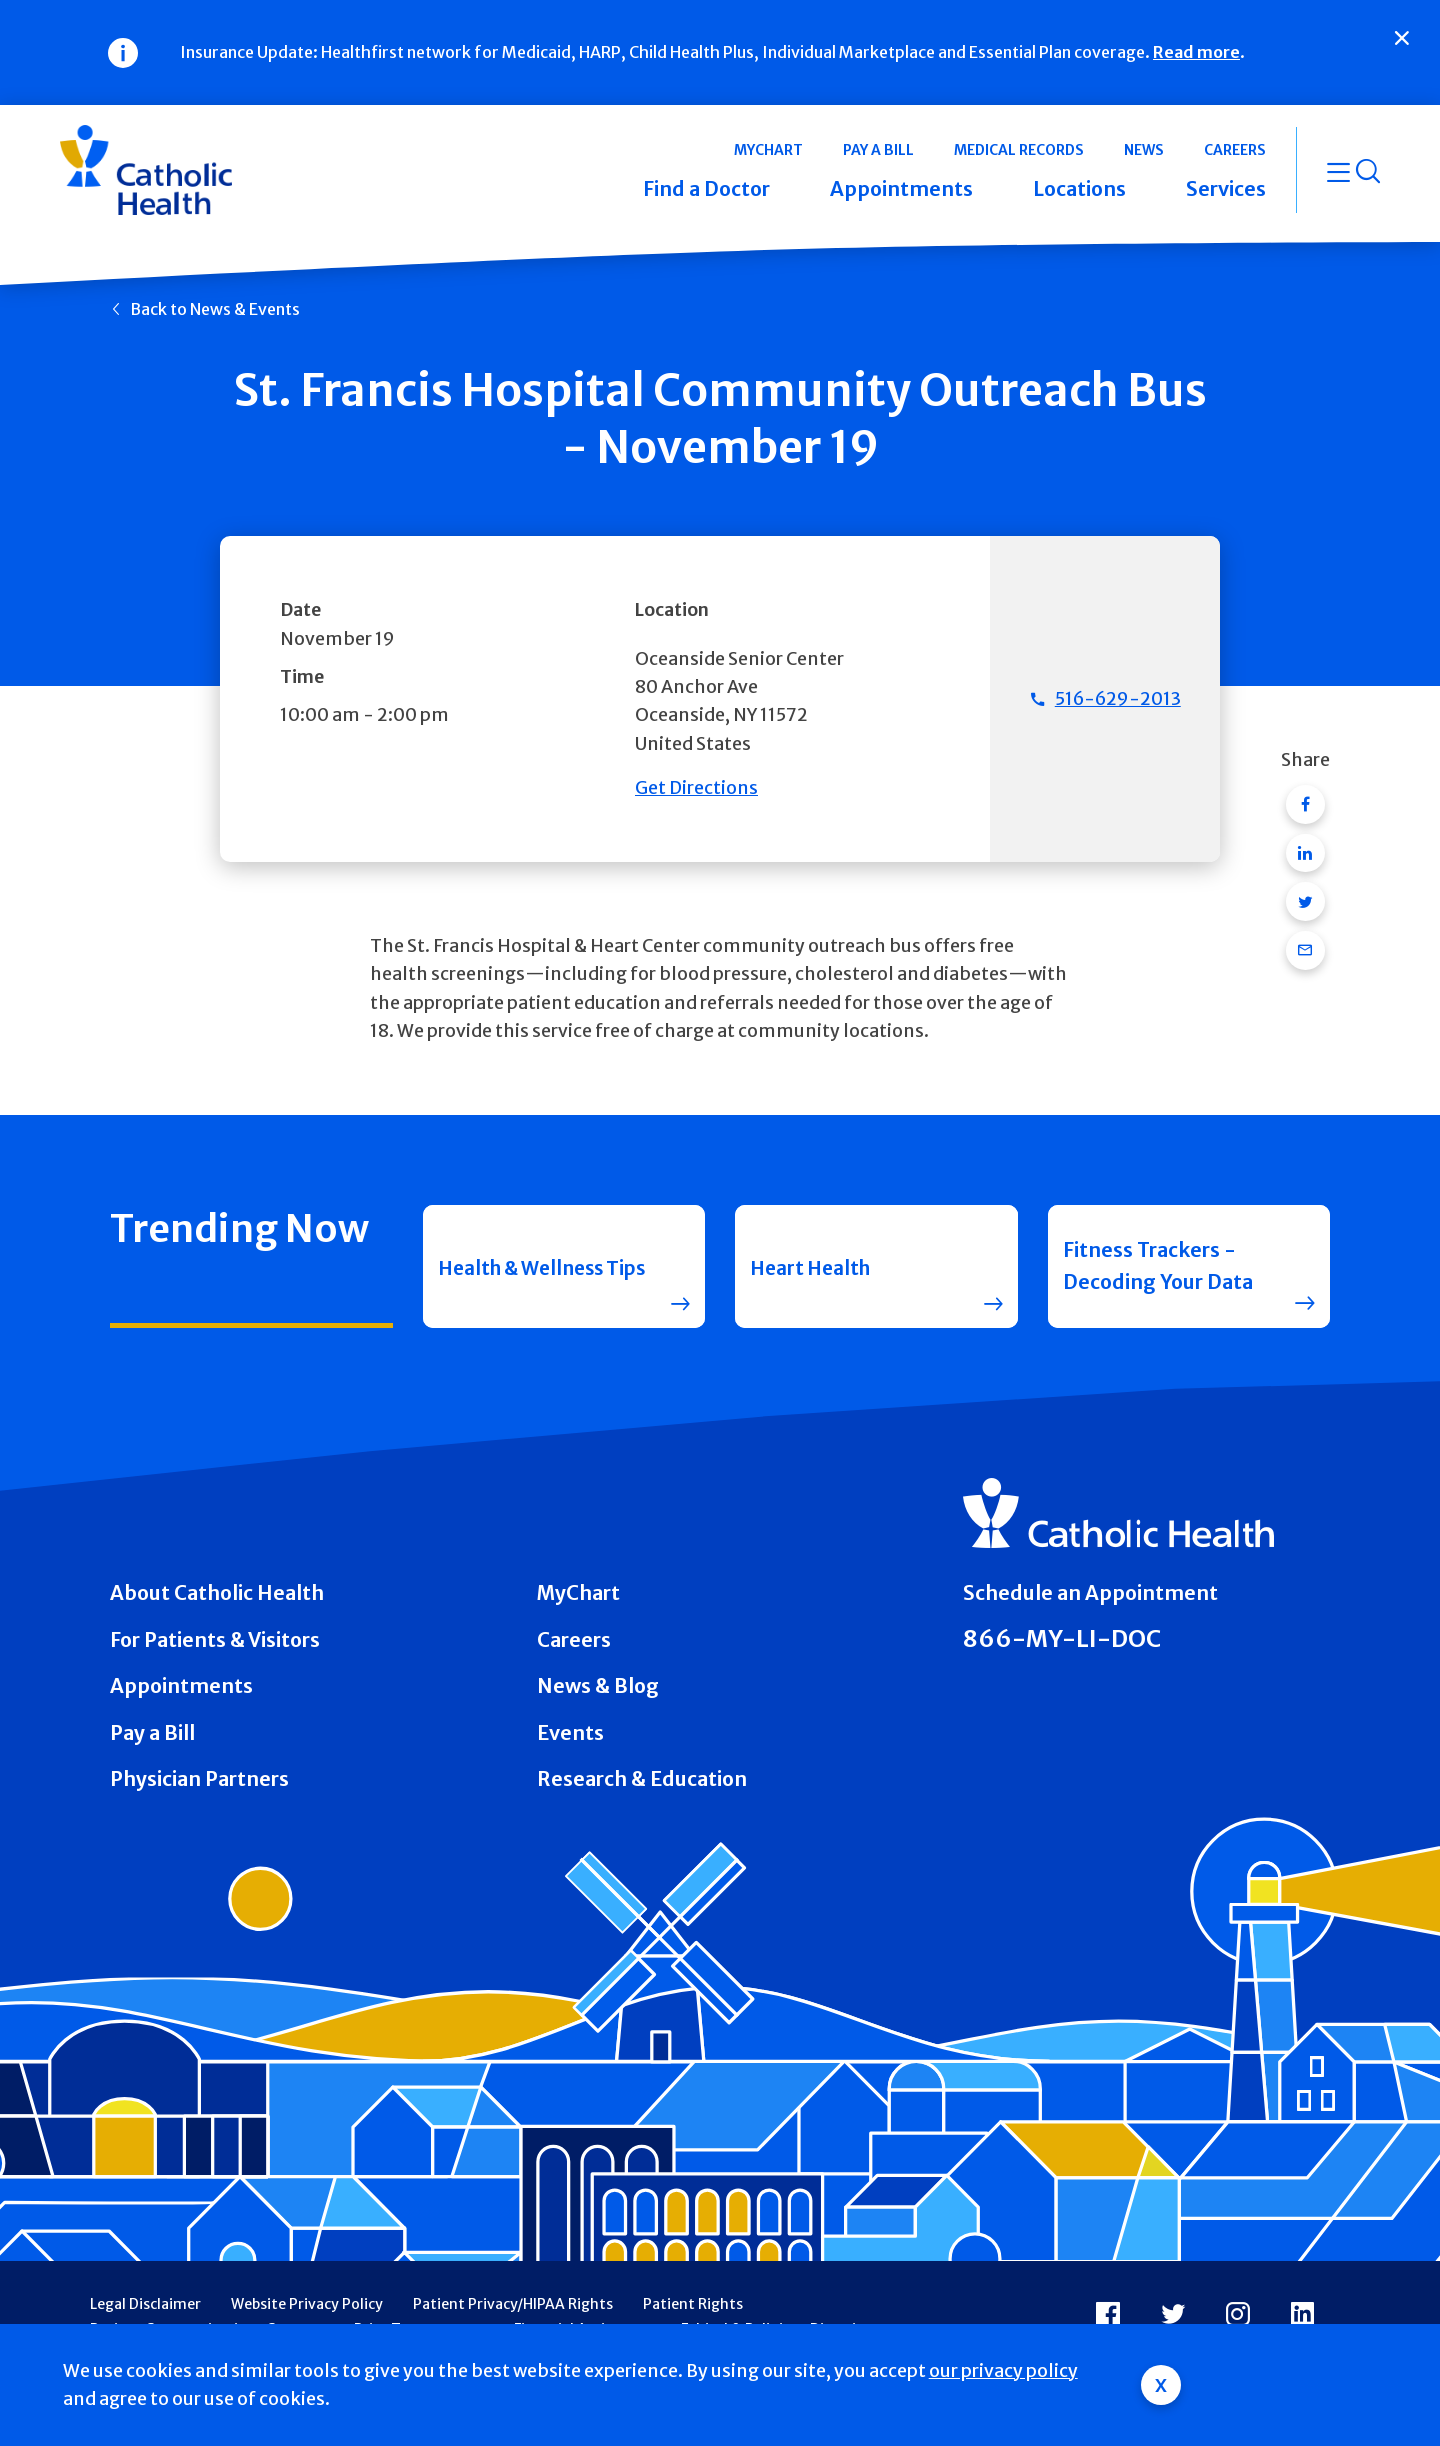 This screenshot has width=1440, height=2446. What do you see at coordinates (768, 150) in the screenshot?
I see `MyChart [button]` at bounding box center [768, 150].